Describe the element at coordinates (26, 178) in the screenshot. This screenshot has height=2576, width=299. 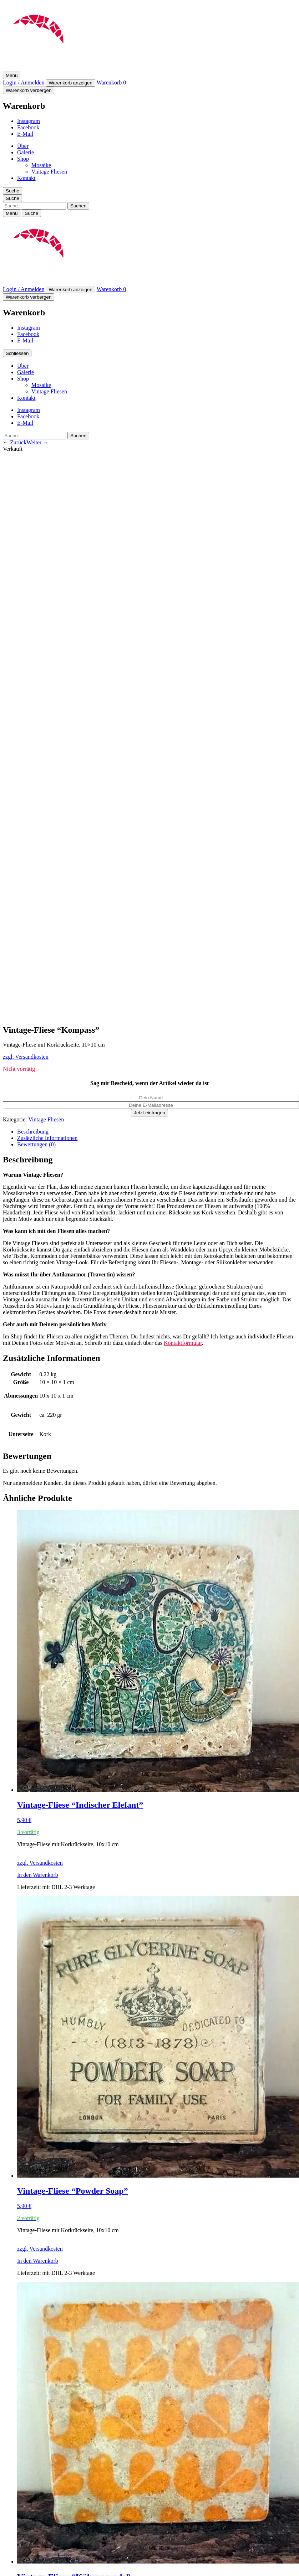
I see `Kontakt` at that location.